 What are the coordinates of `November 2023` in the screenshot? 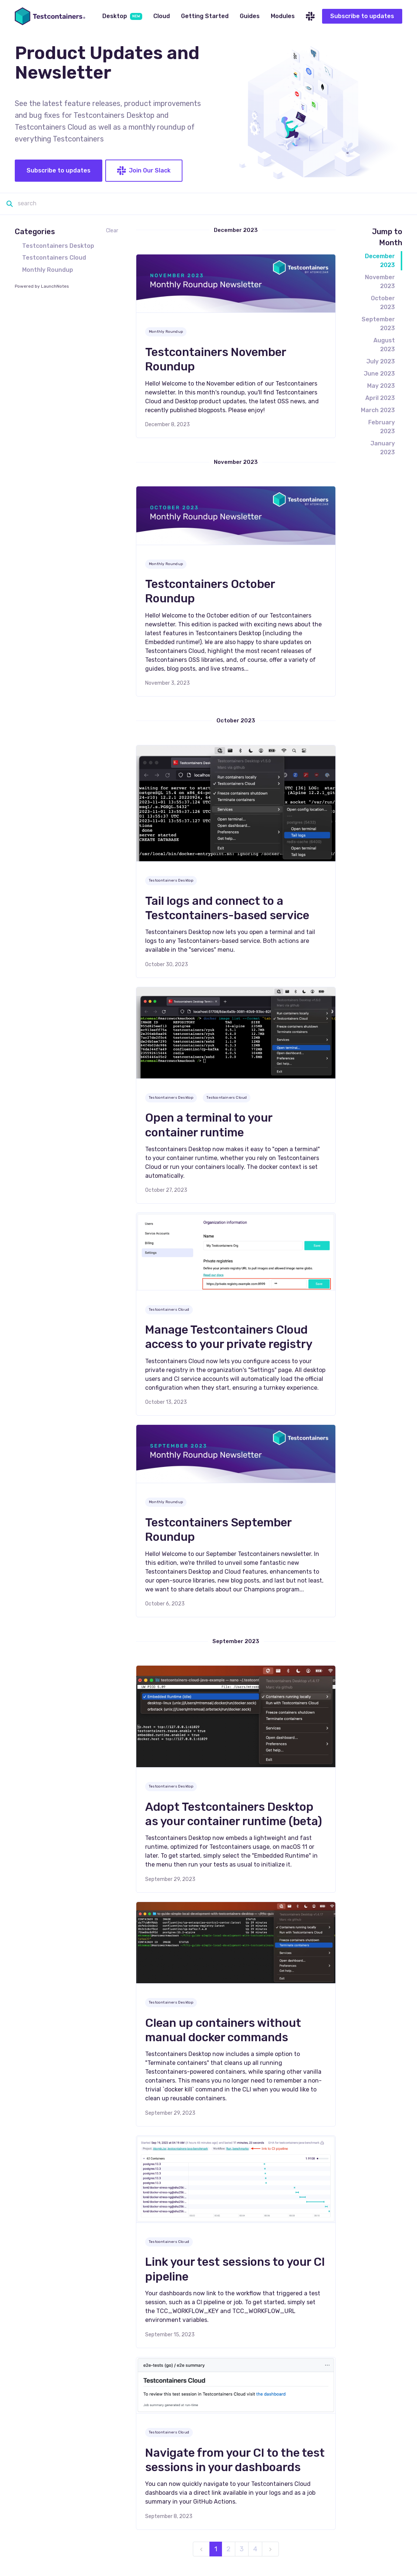 It's located at (380, 282).